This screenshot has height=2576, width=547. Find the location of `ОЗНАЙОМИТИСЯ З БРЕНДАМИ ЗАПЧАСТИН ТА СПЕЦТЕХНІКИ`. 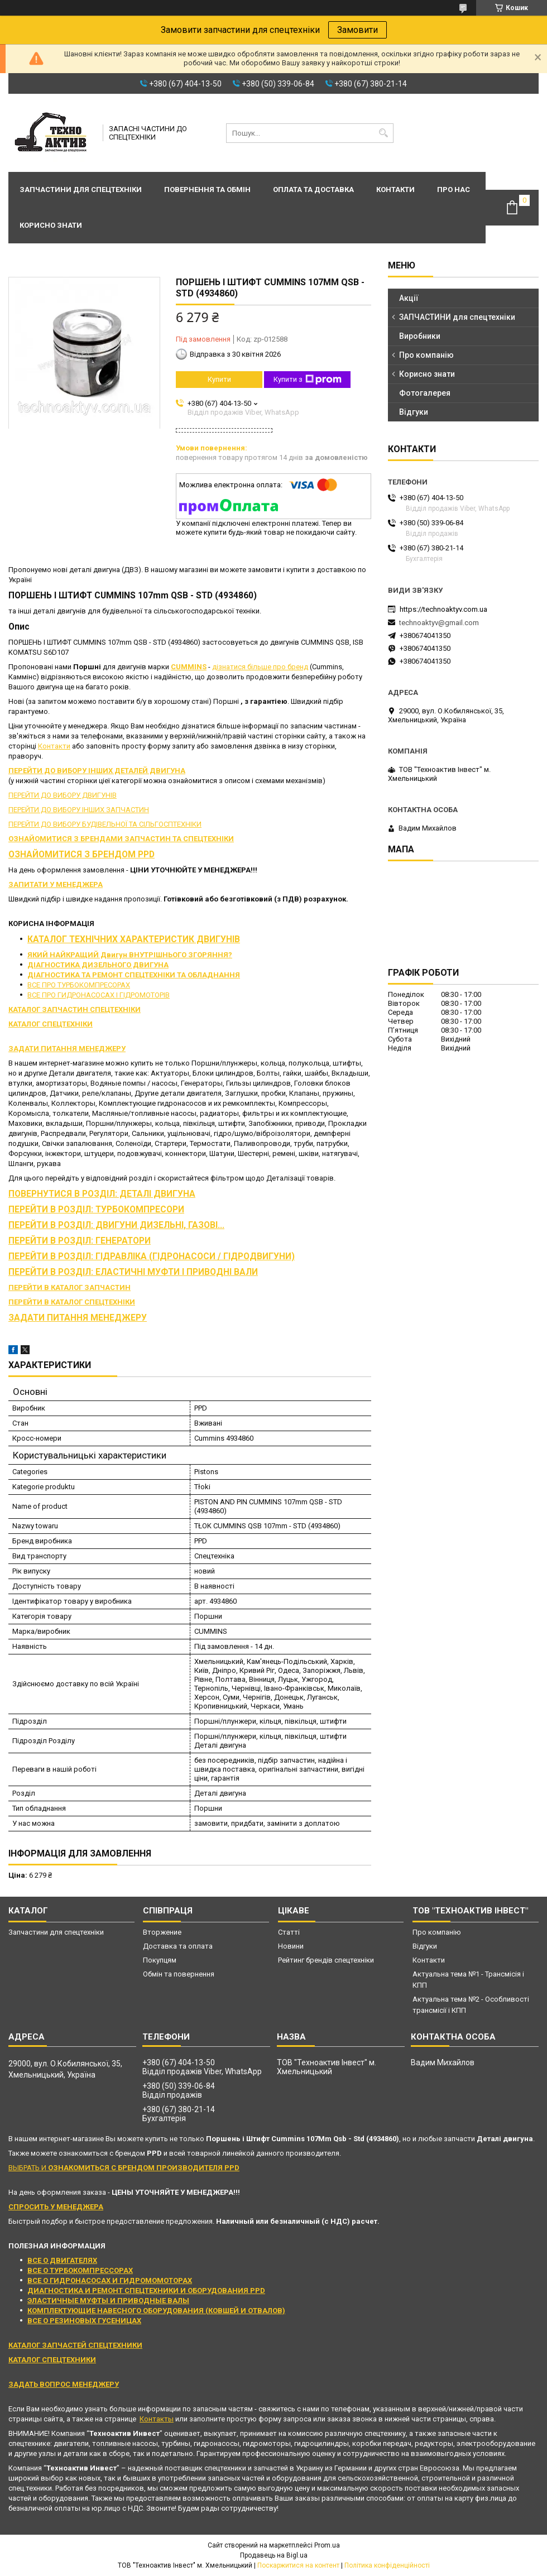

ОЗНАЙОМИТИСЯ З БРЕНДАМИ ЗАПЧАСТИН ТА СПЕЦТЕХНІКИ is located at coordinates (121, 838).